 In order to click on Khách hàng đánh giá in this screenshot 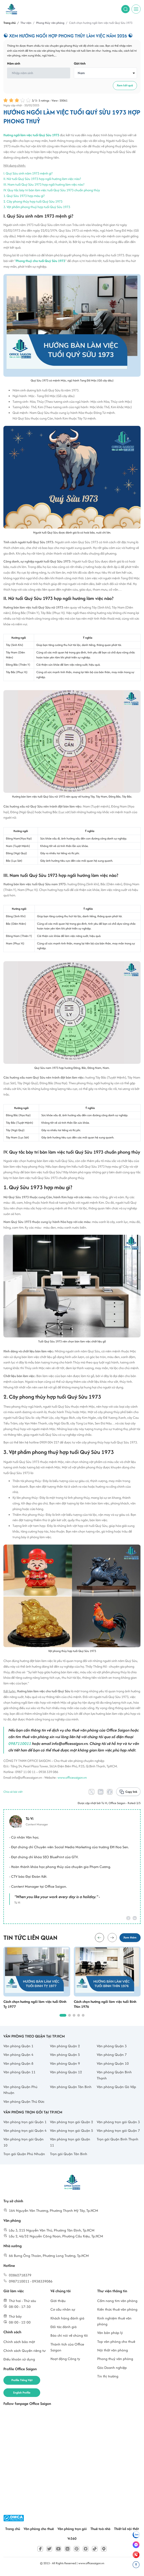, I will do `click(67, 2320)`.